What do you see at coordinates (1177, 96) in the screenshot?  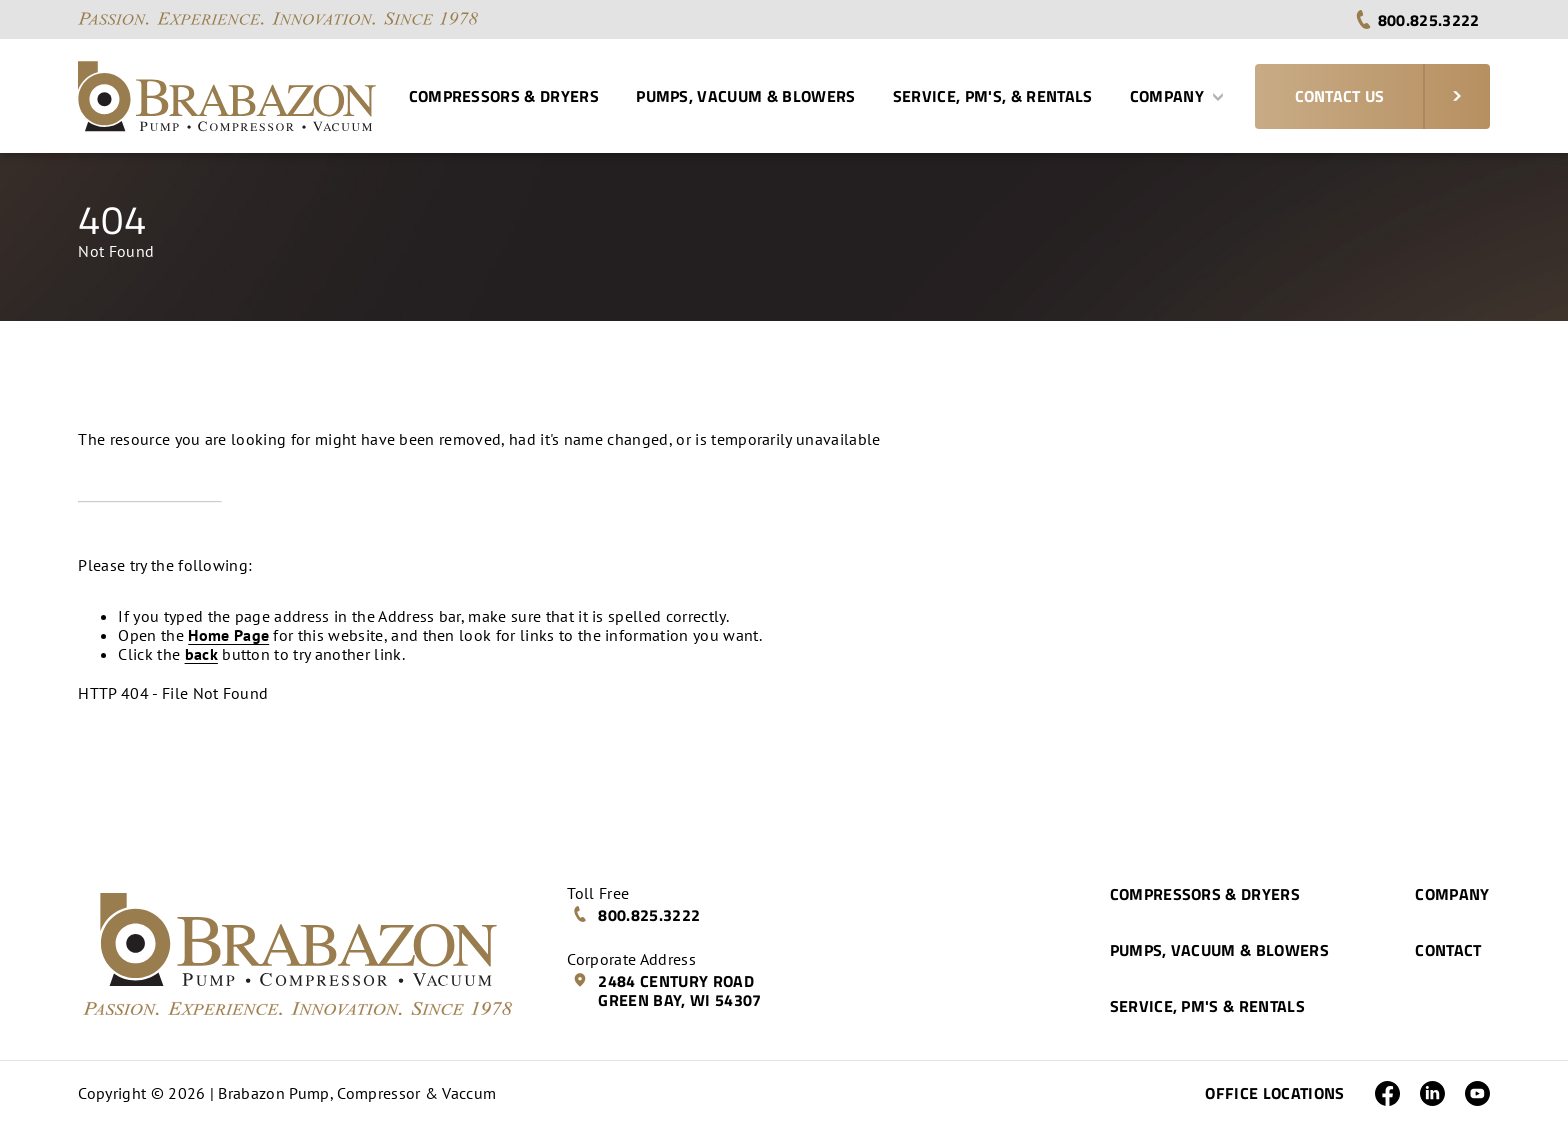 I see `Company` at bounding box center [1177, 96].